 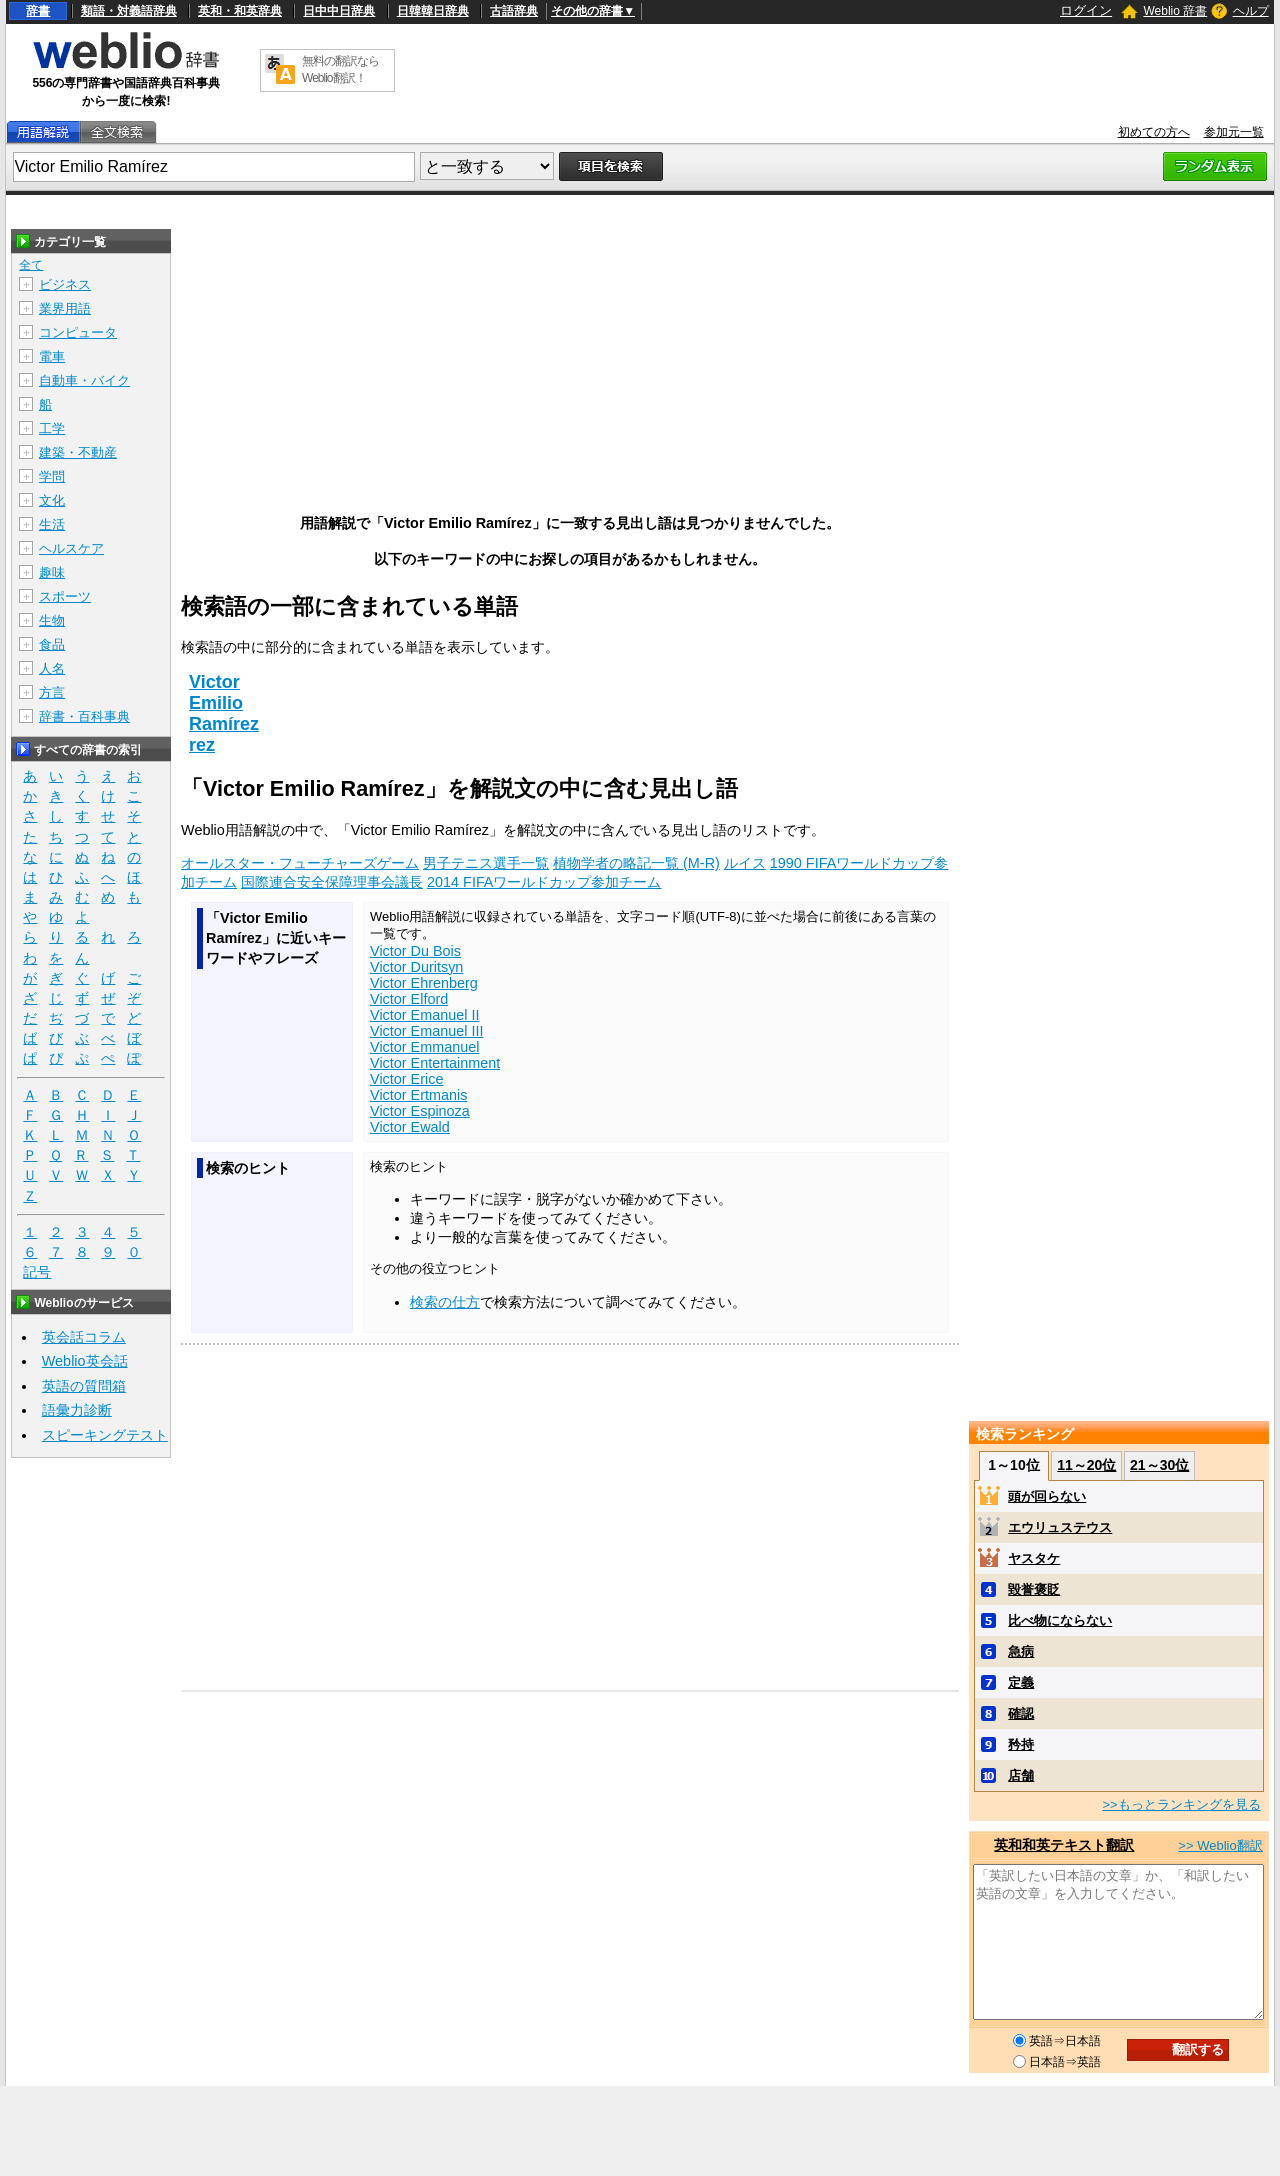 What do you see at coordinates (514, 11) in the screenshot?
I see `古語辞典` at bounding box center [514, 11].